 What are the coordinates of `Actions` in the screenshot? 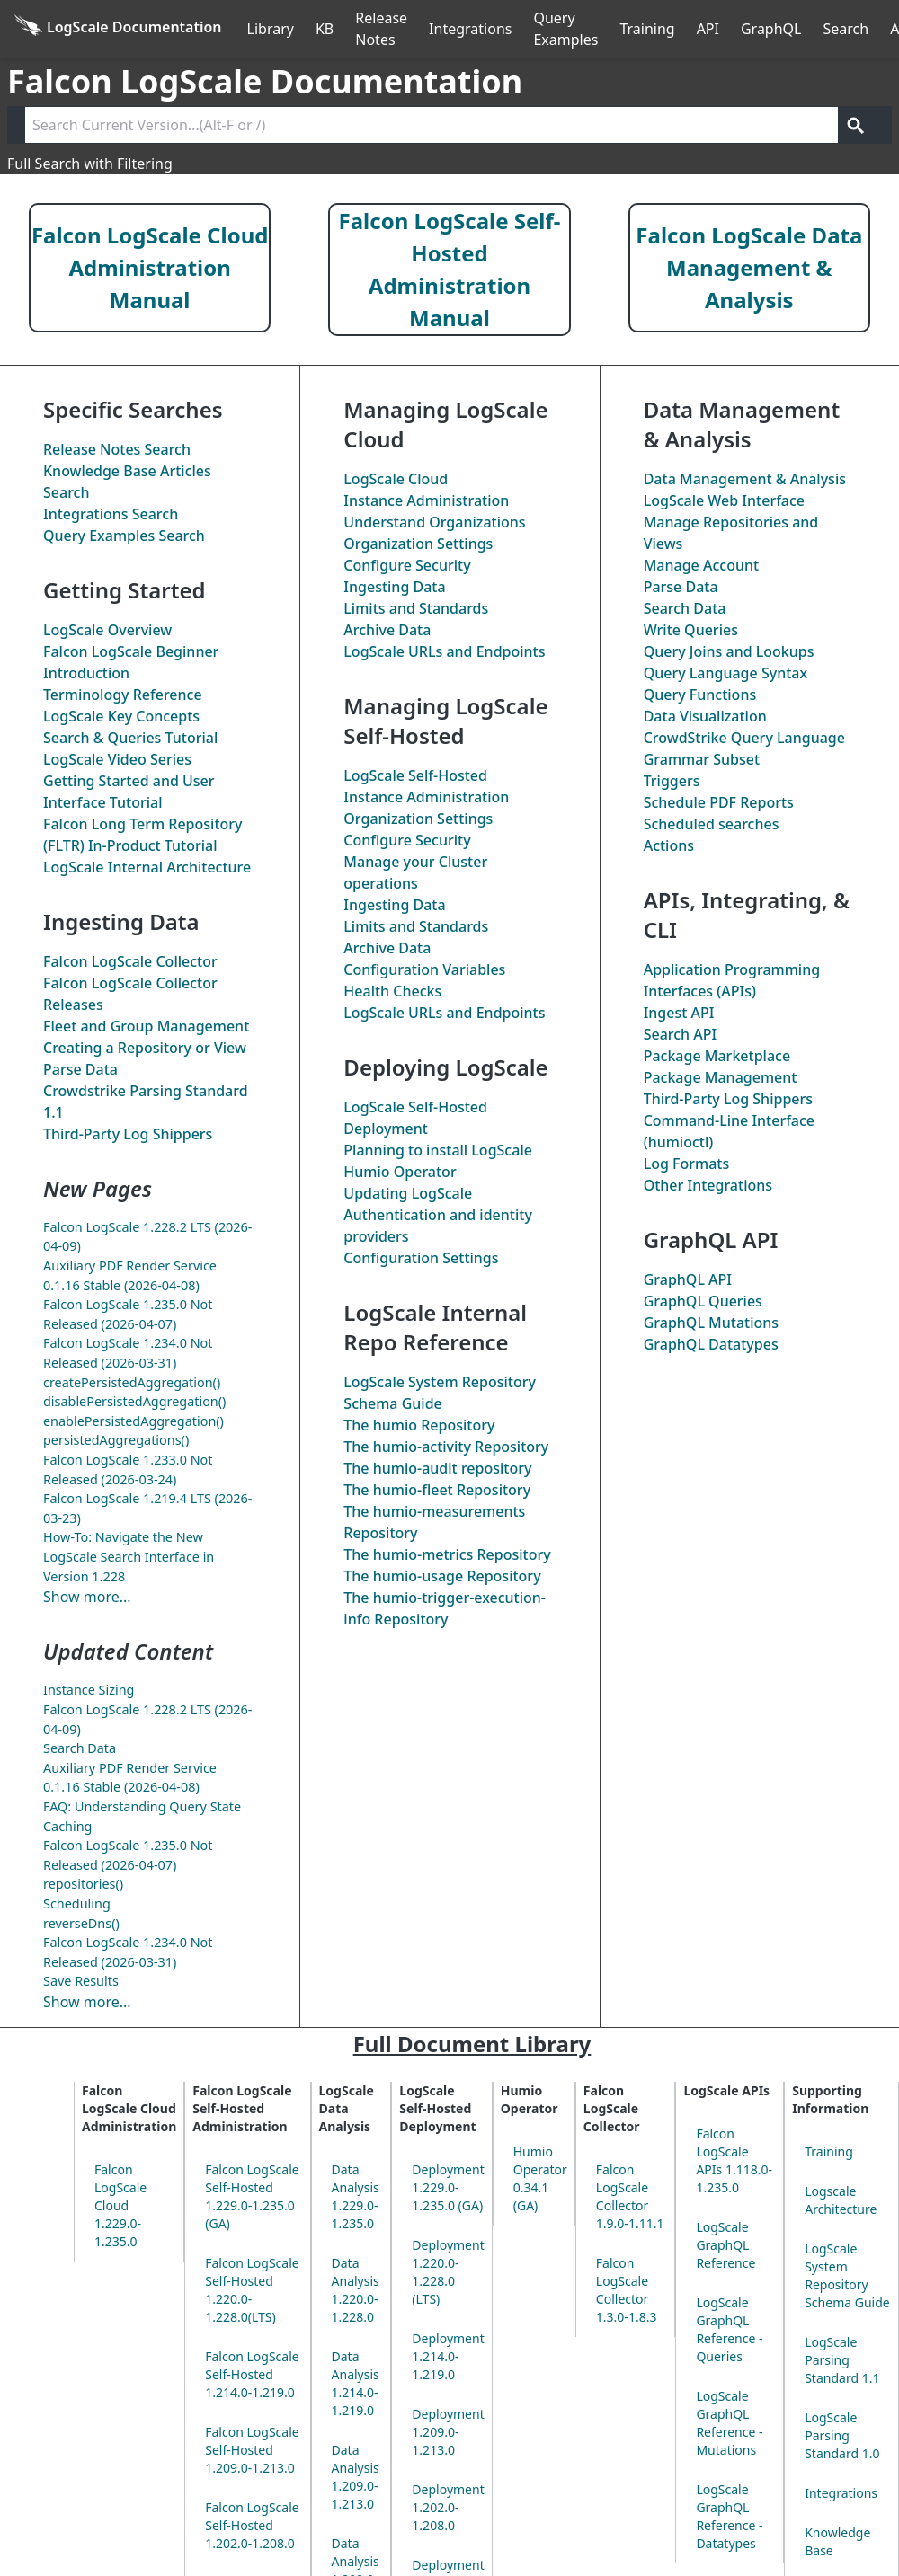 It's located at (669, 845).